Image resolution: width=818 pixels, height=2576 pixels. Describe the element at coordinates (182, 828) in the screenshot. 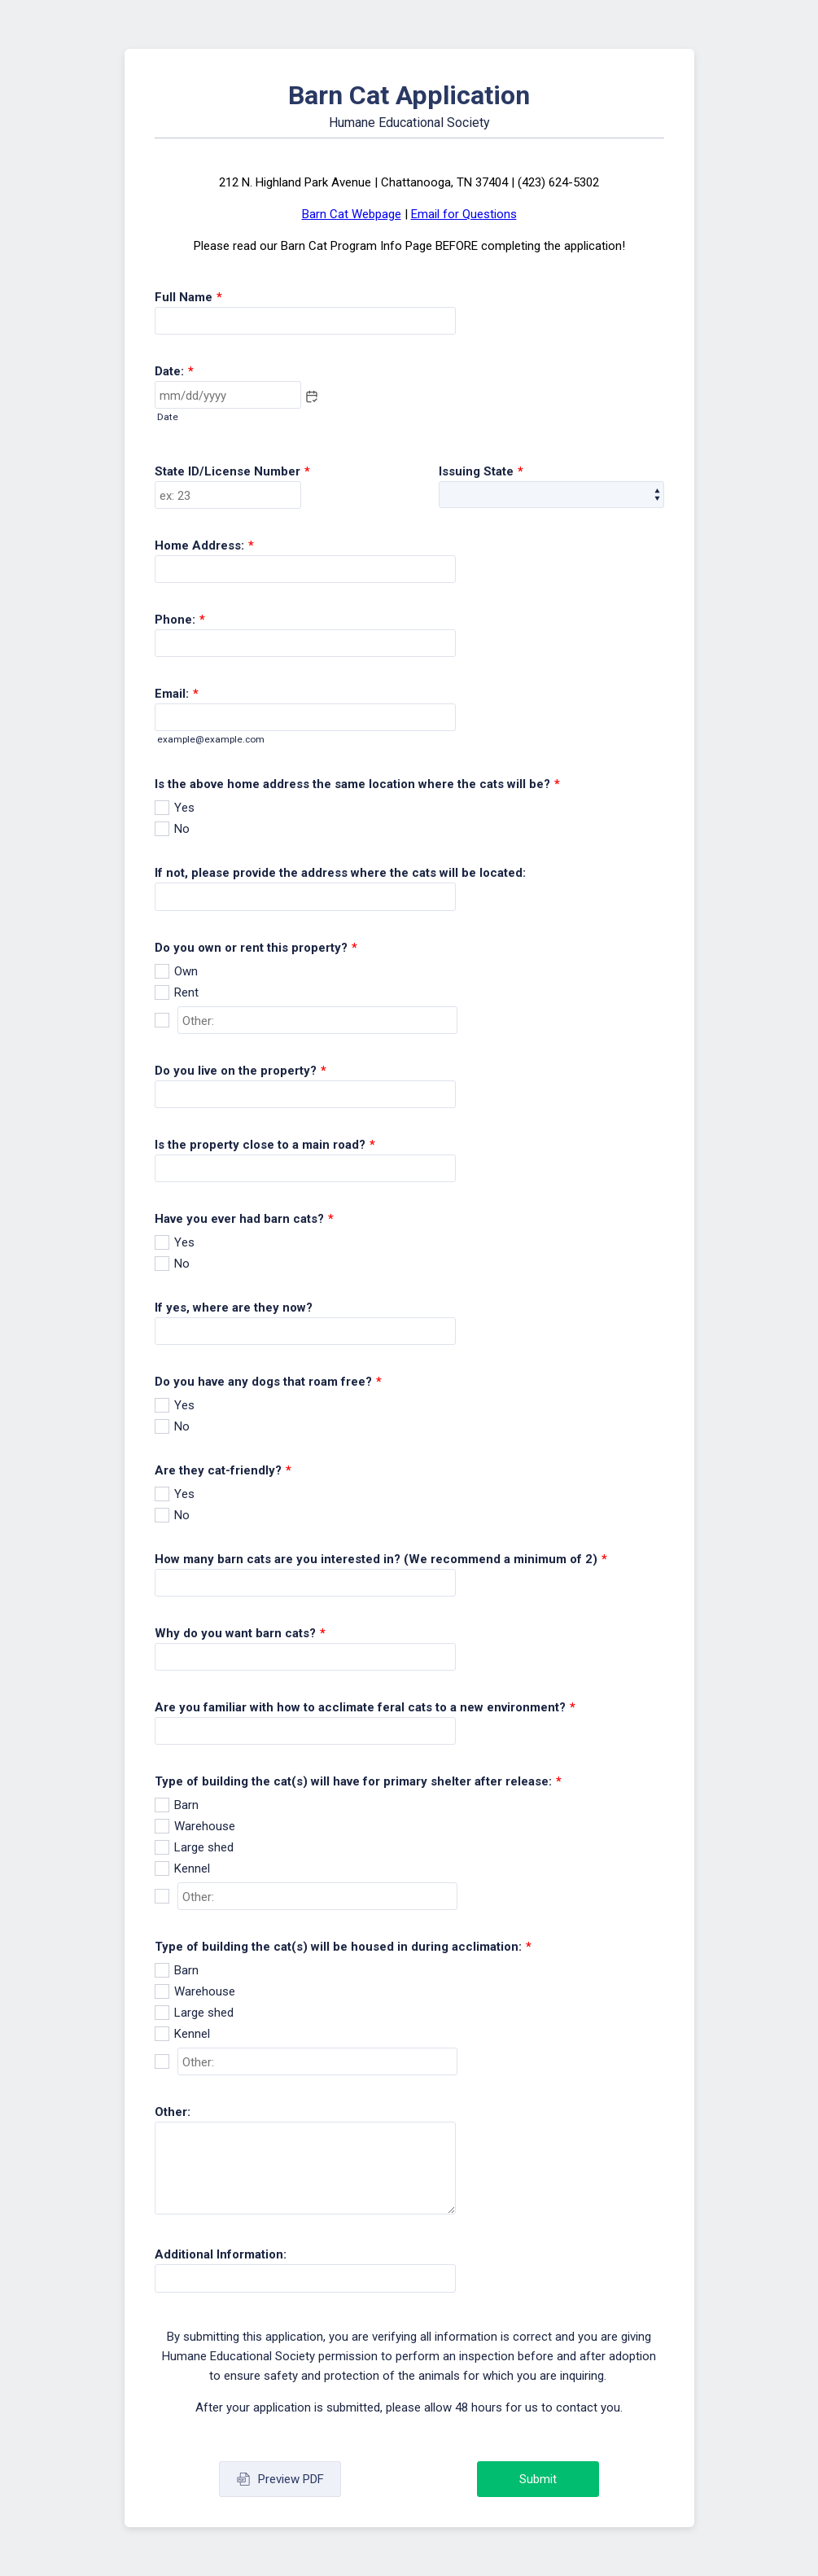

I see `No` at that location.